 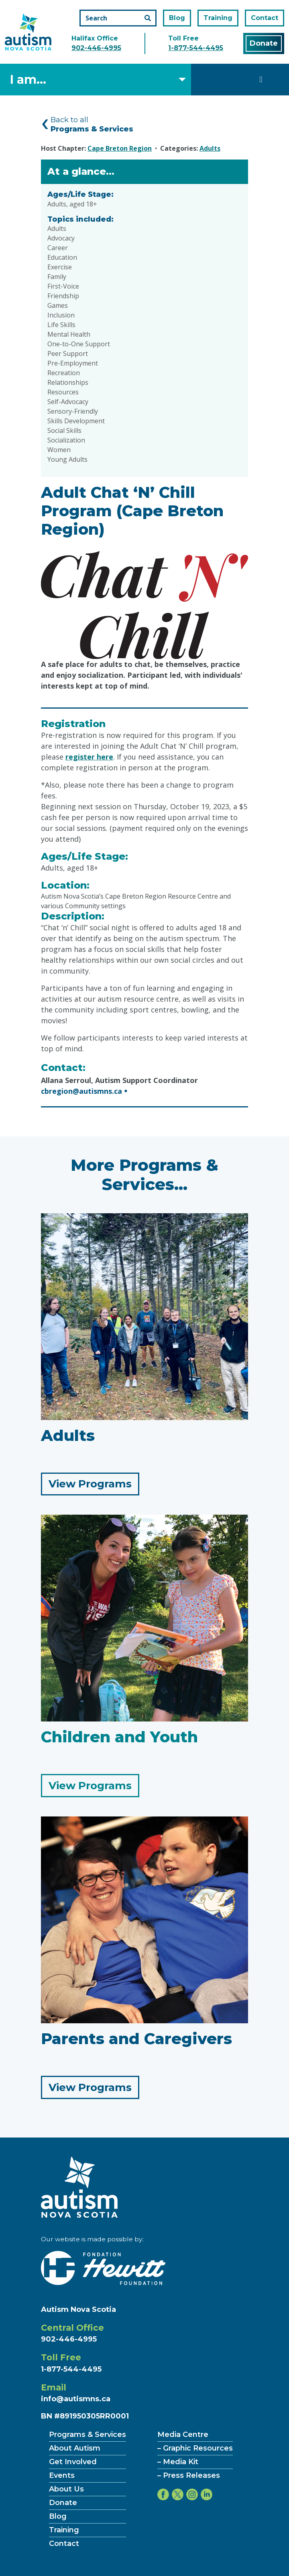 I want to click on – Media Kit, so click(x=177, y=2461).